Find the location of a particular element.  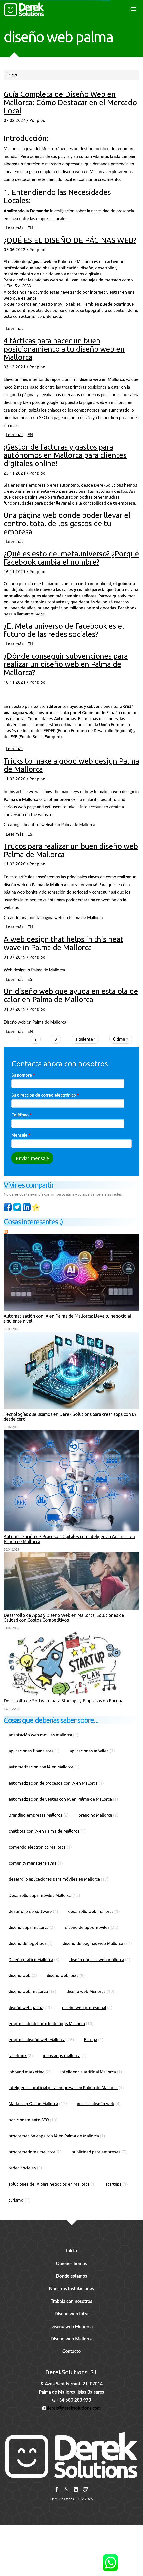

Automatización de Procesos Digitales con Inteligencia Artificial en Palma de Mallorca is located at coordinates (69, 1539).